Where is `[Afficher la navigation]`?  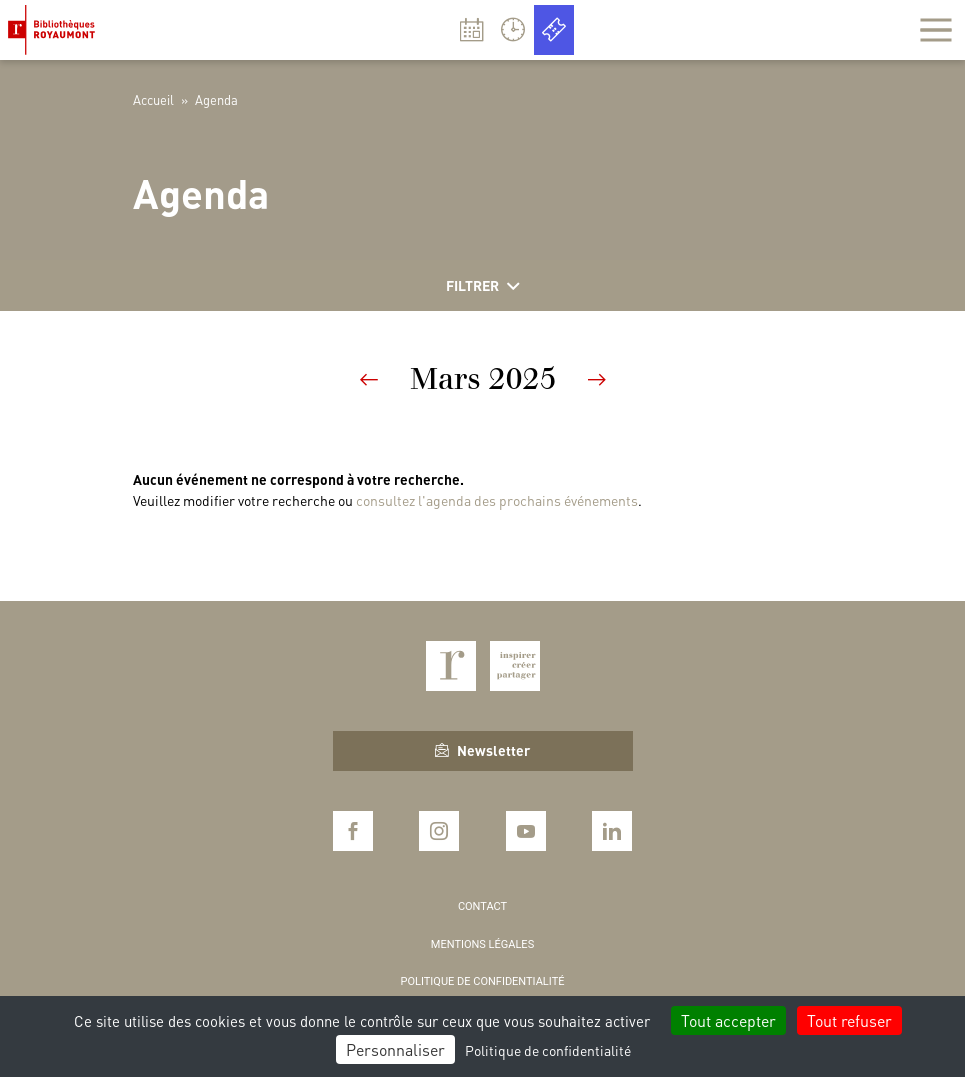 [Afficher la navigation] is located at coordinates (936, 30).